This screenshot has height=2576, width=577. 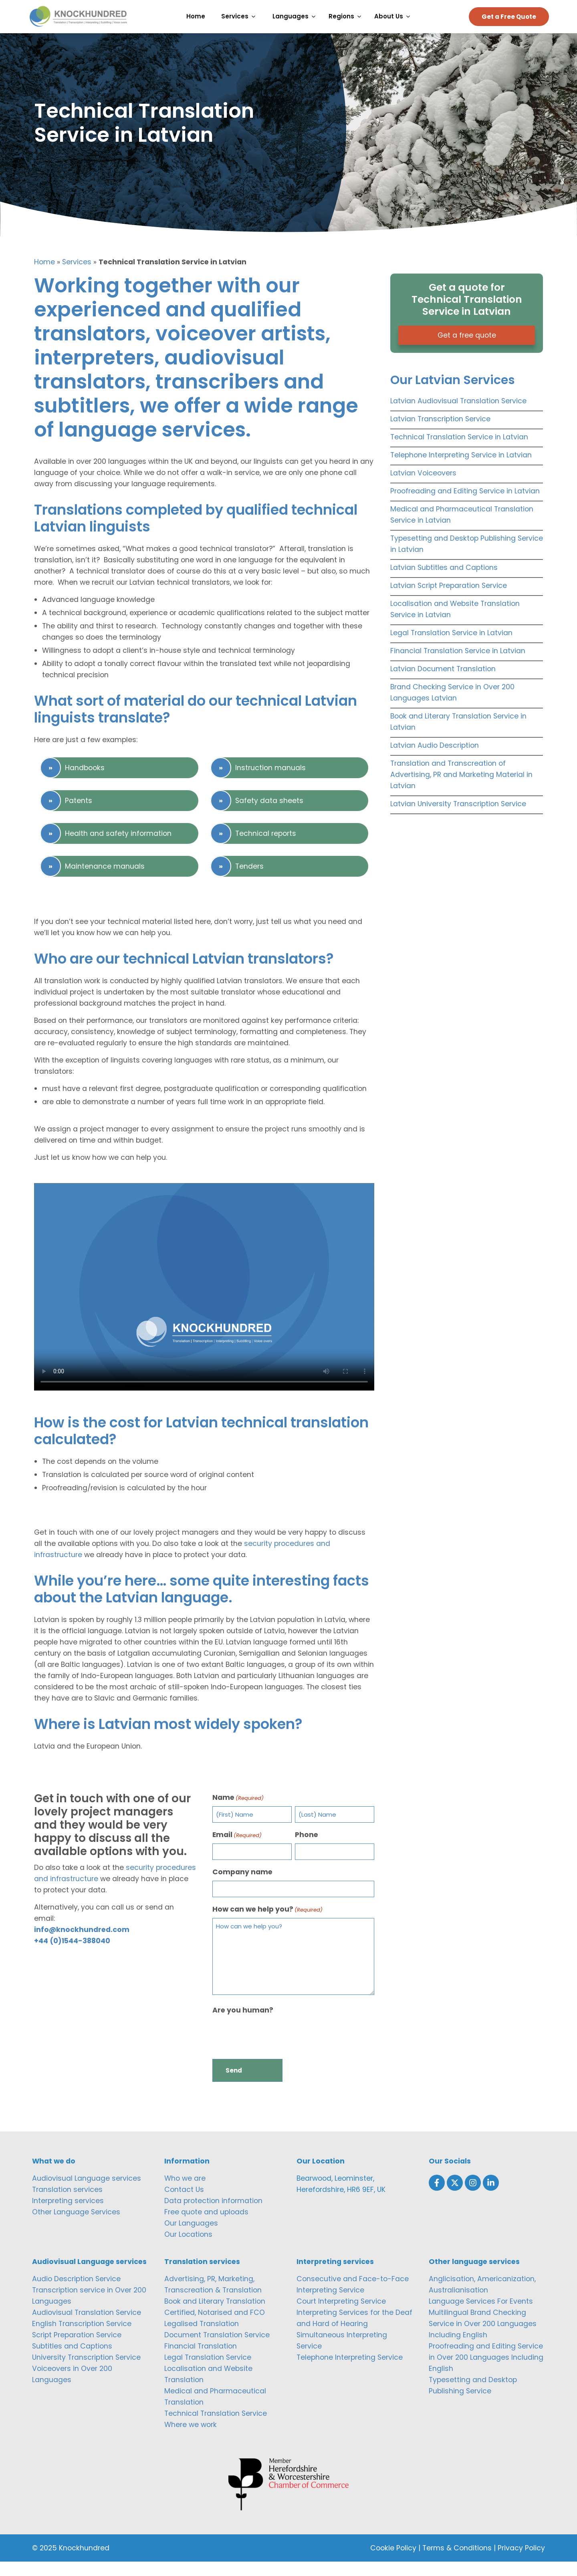 What do you see at coordinates (486, 2371) in the screenshot?
I see `Proofreading and Editing Service in Over 200 Languages Including English` at bounding box center [486, 2371].